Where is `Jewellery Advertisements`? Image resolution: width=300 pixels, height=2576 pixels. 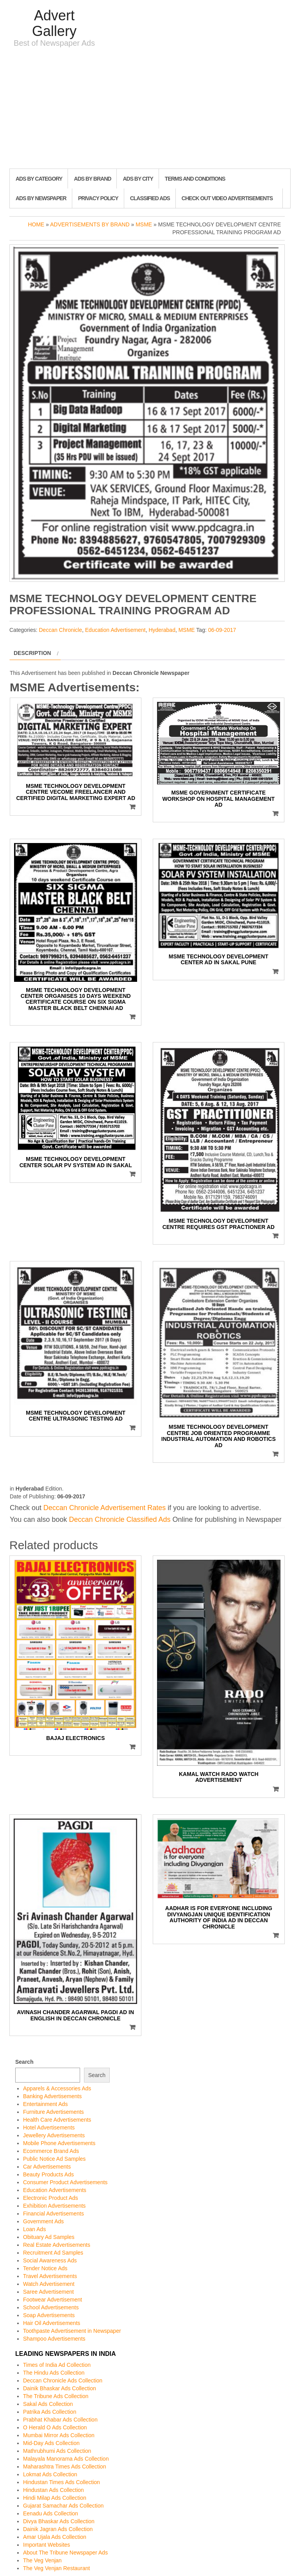 Jewellery Advertisements is located at coordinates (54, 2135).